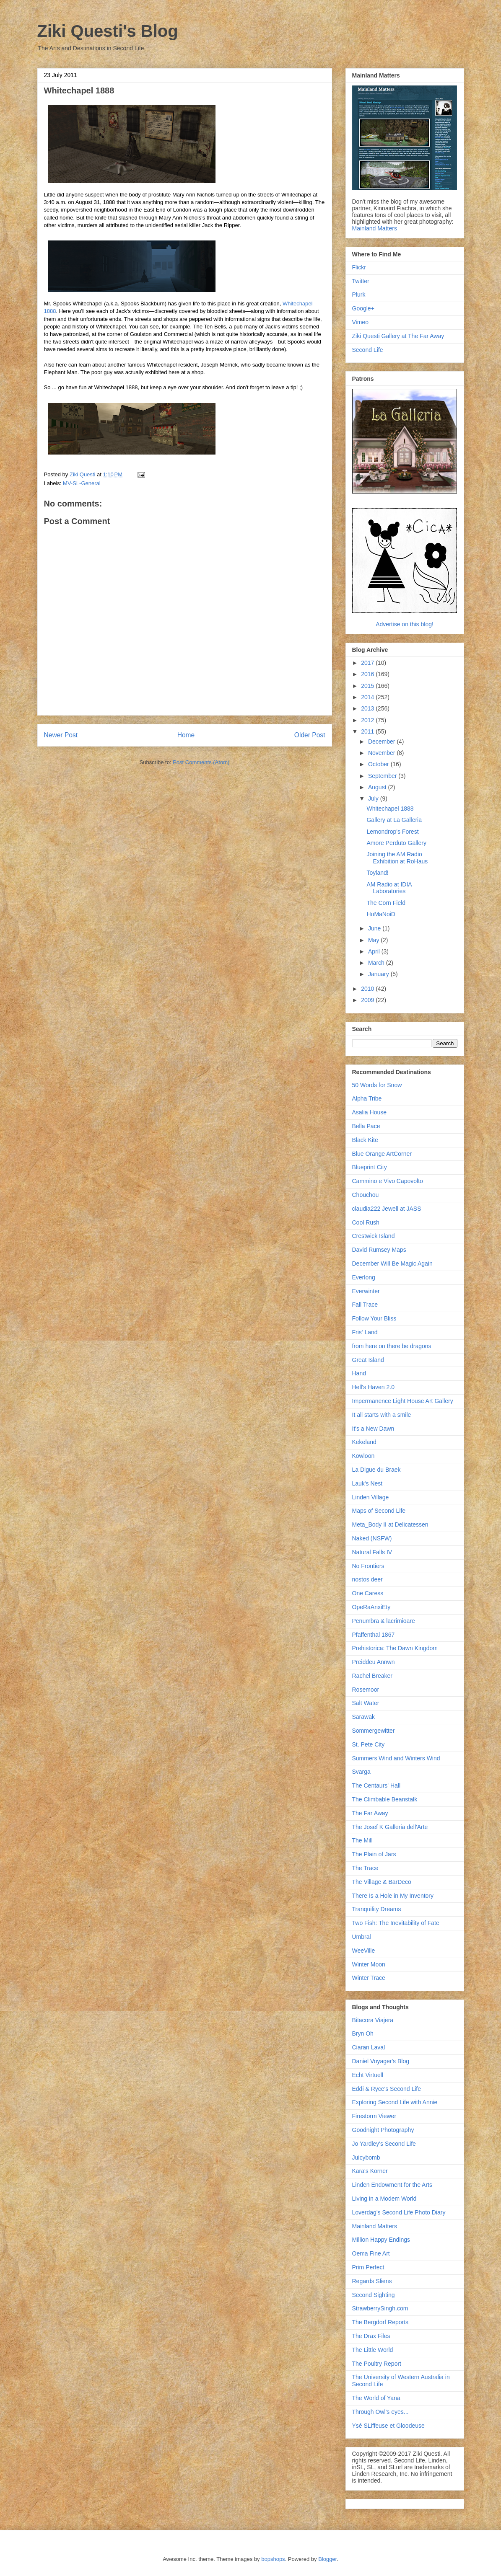 The height and width of the screenshot is (2576, 501). I want to click on HuMaNoiD, so click(380, 914).